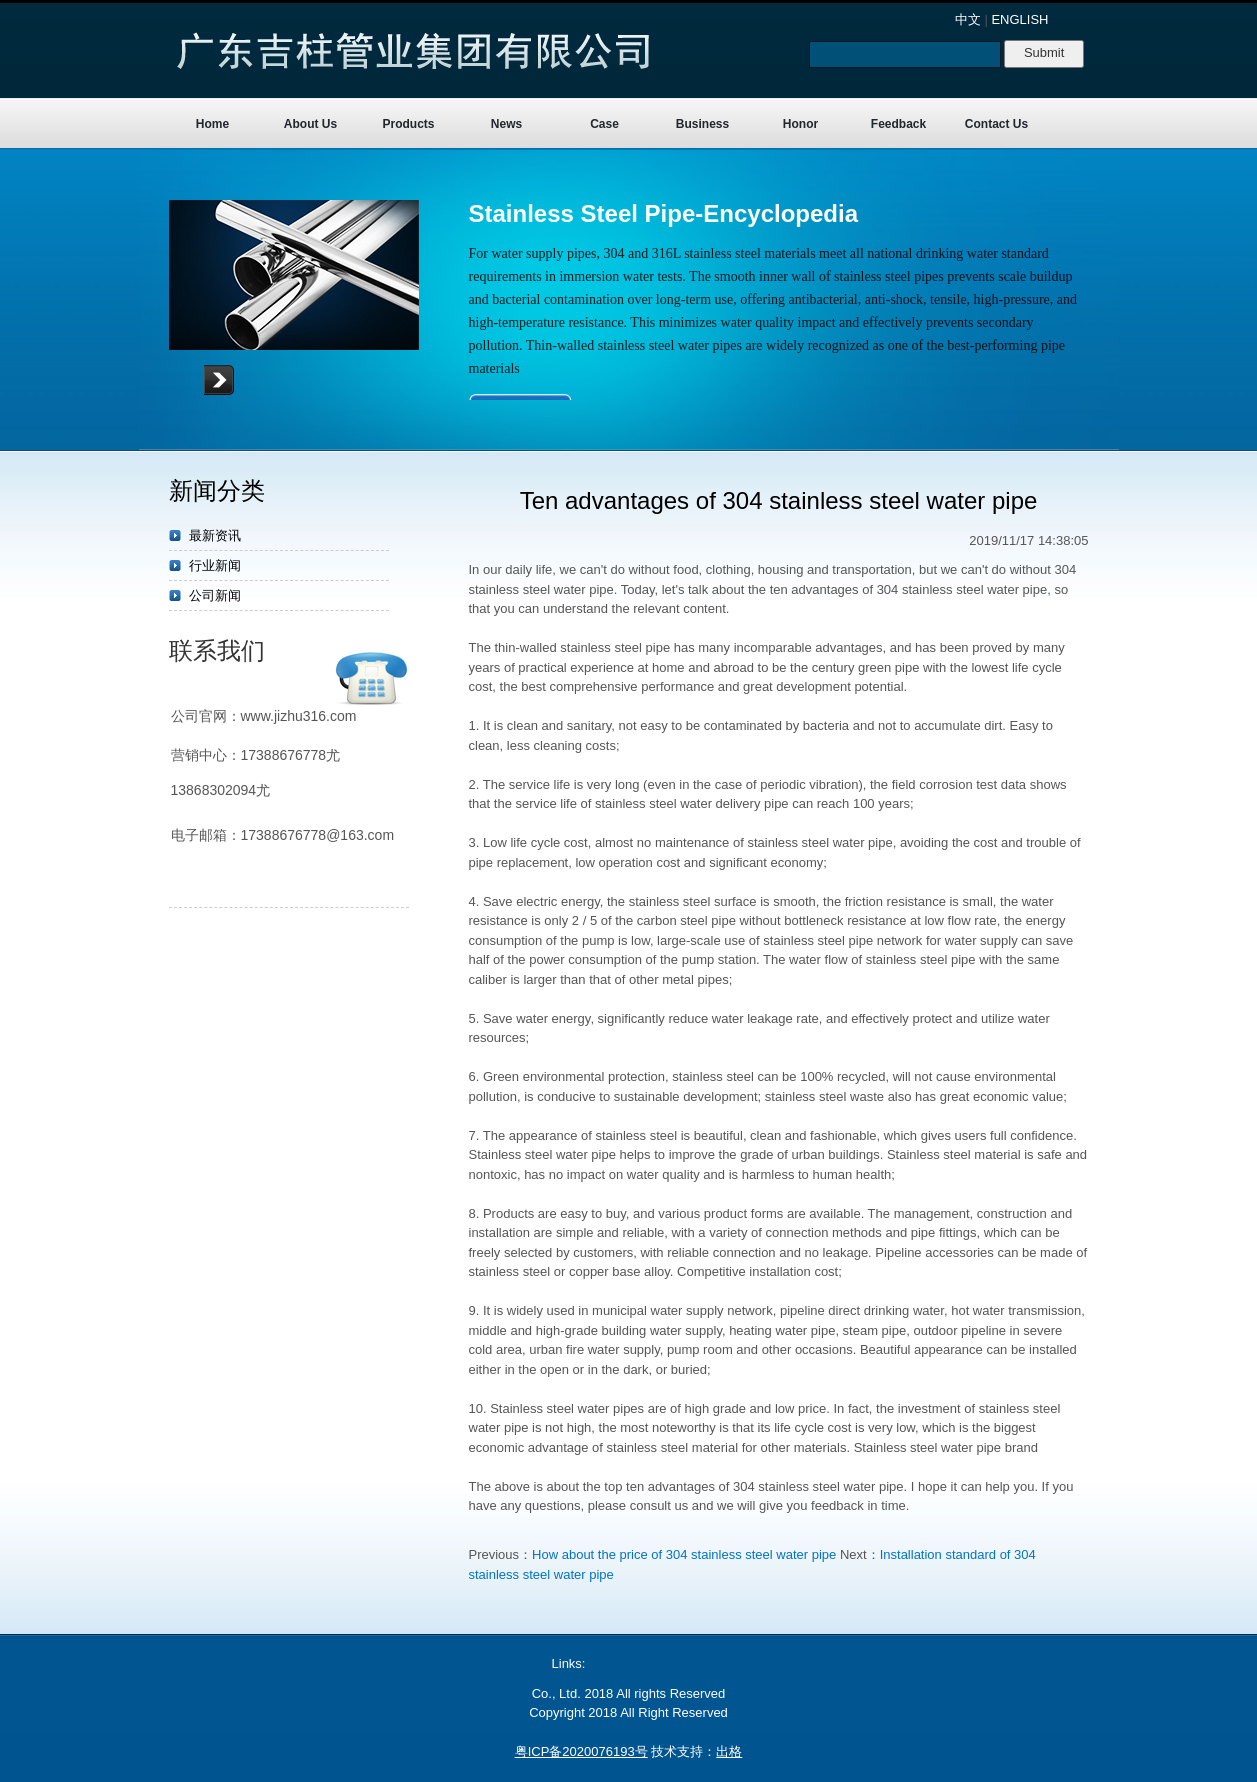 The width and height of the screenshot is (1257, 1782). I want to click on 粤ICP备2020076193号, so click(581, 1751).